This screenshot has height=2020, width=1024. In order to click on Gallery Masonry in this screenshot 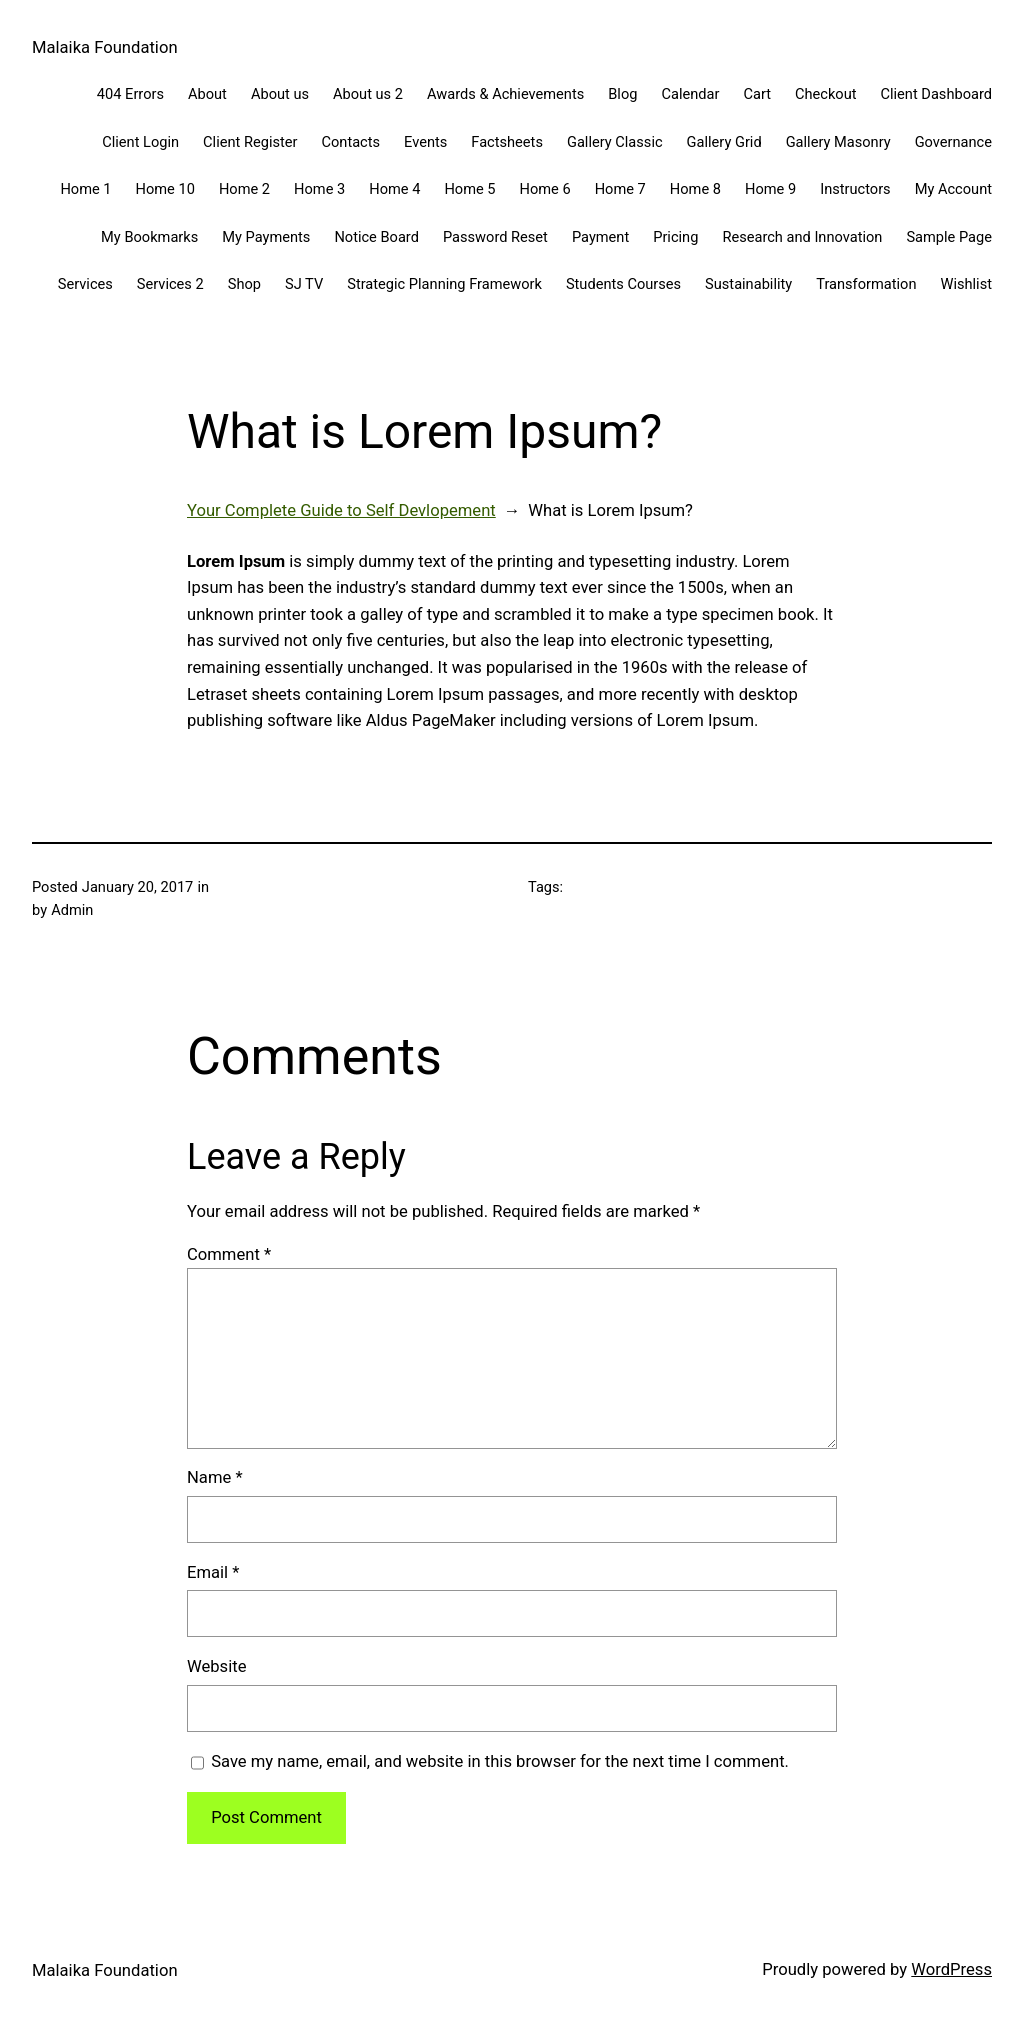, I will do `click(838, 142)`.